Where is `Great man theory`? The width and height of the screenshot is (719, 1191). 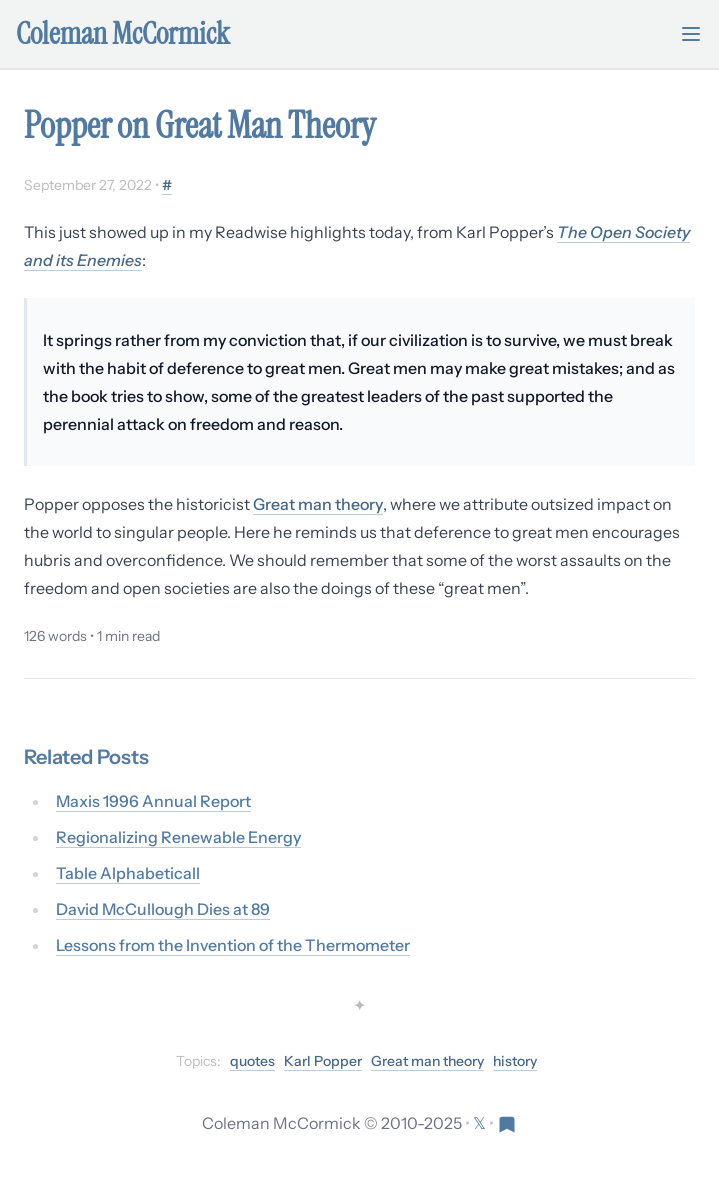
Great man theory is located at coordinates (318, 504).